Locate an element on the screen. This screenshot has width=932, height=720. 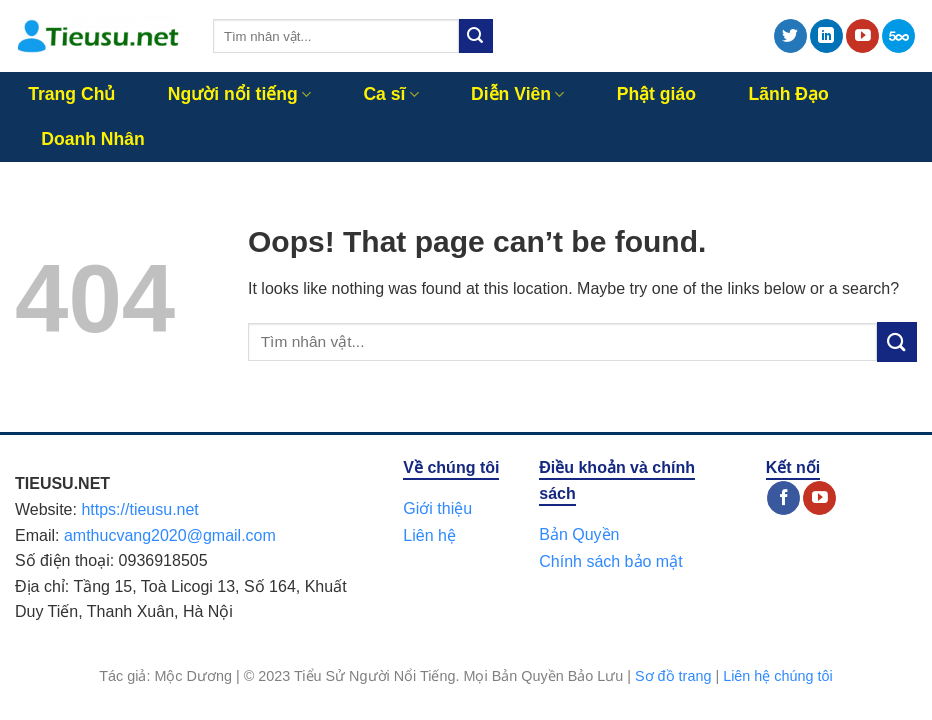
Diễn Viên is located at coordinates (517, 94).